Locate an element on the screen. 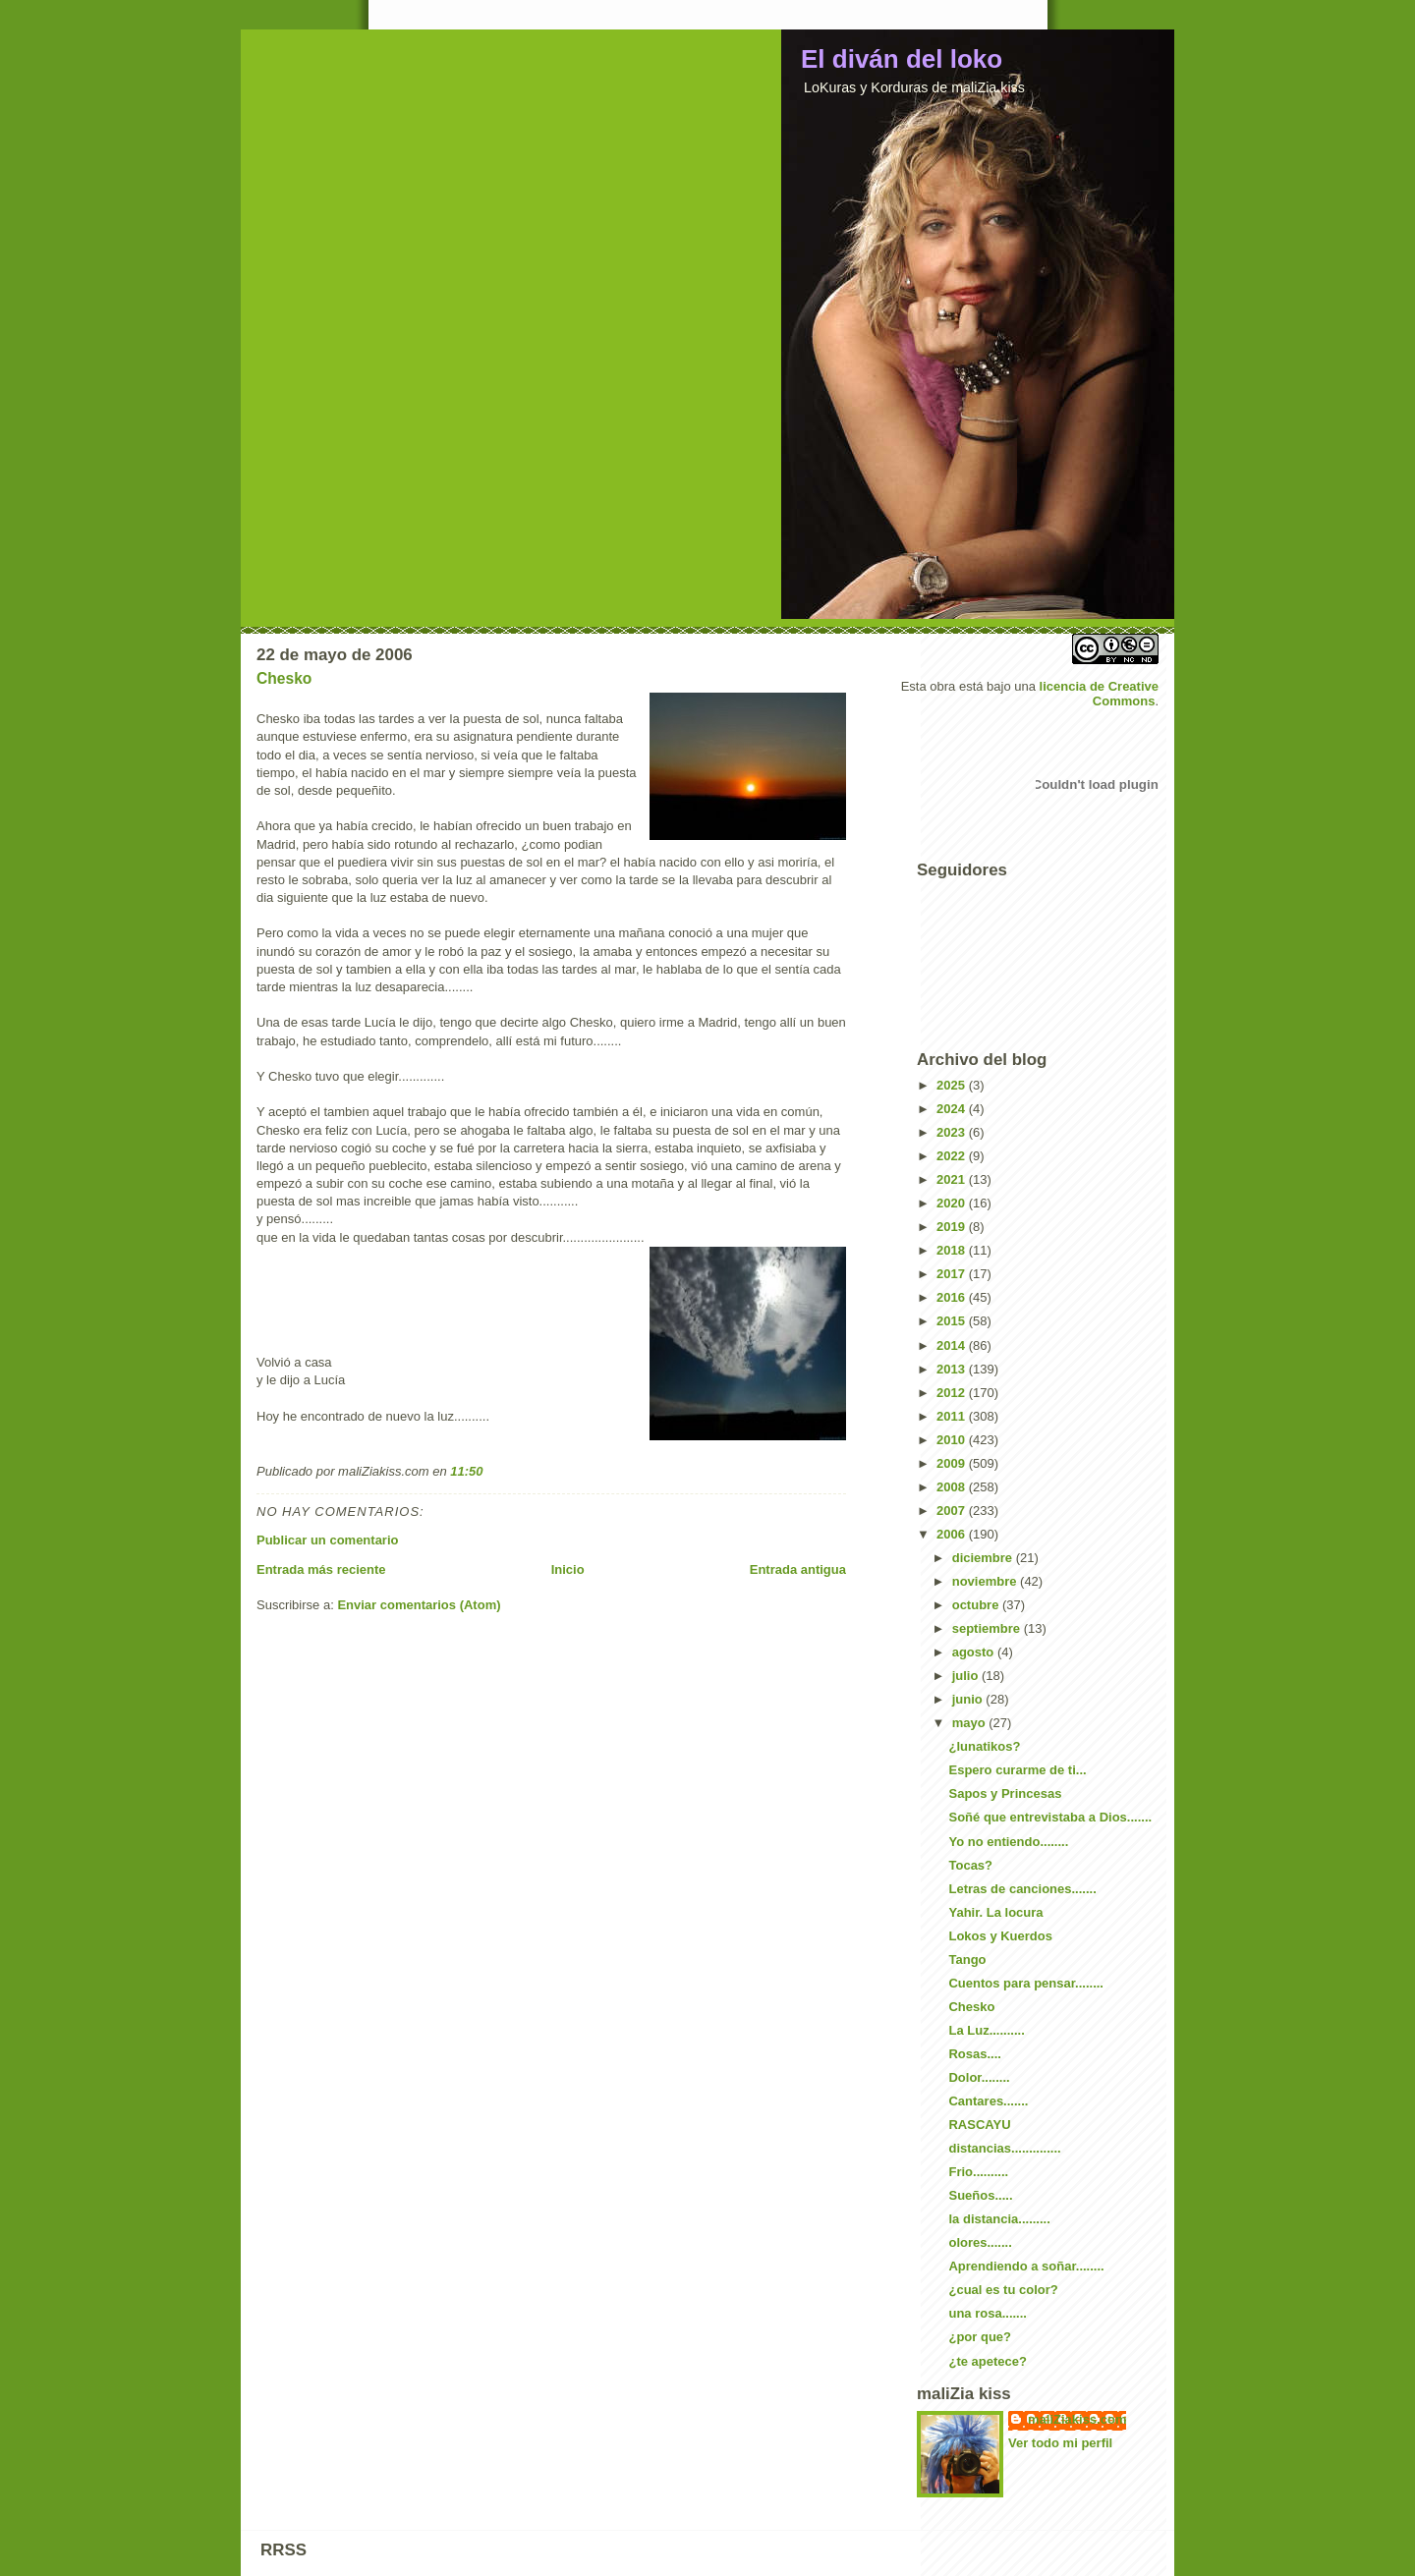  2019 is located at coordinates (952, 1226).